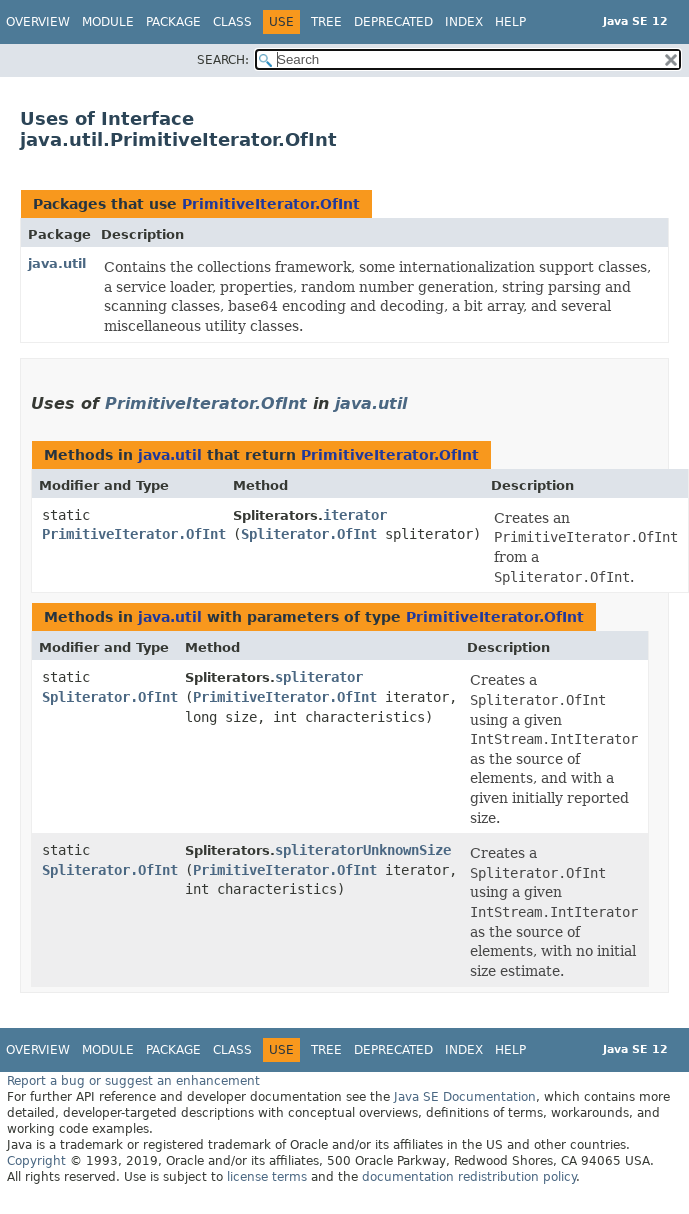  Describe the element at coordinates (355, 515) in the screenshot. I see `iterator` at that location.